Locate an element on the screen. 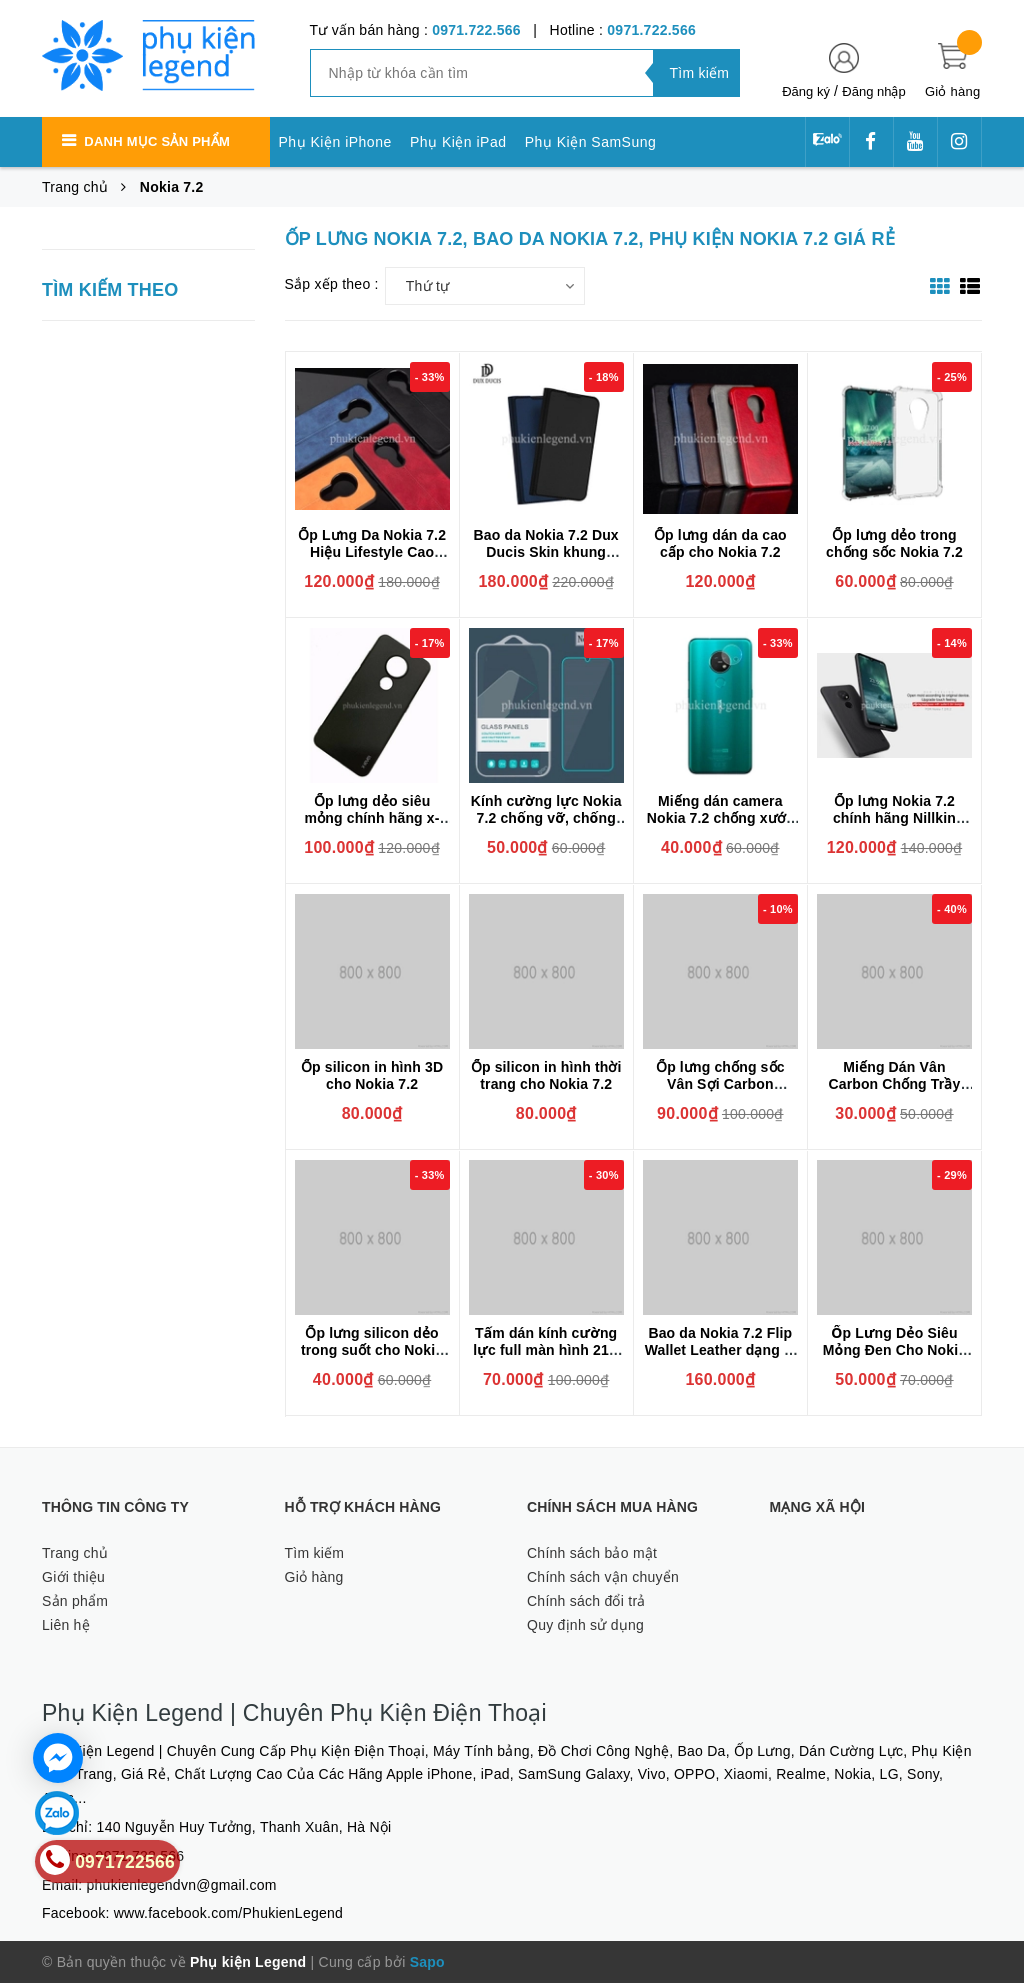  Chính sách vận chuyển is located at coordinates (603, 1577).